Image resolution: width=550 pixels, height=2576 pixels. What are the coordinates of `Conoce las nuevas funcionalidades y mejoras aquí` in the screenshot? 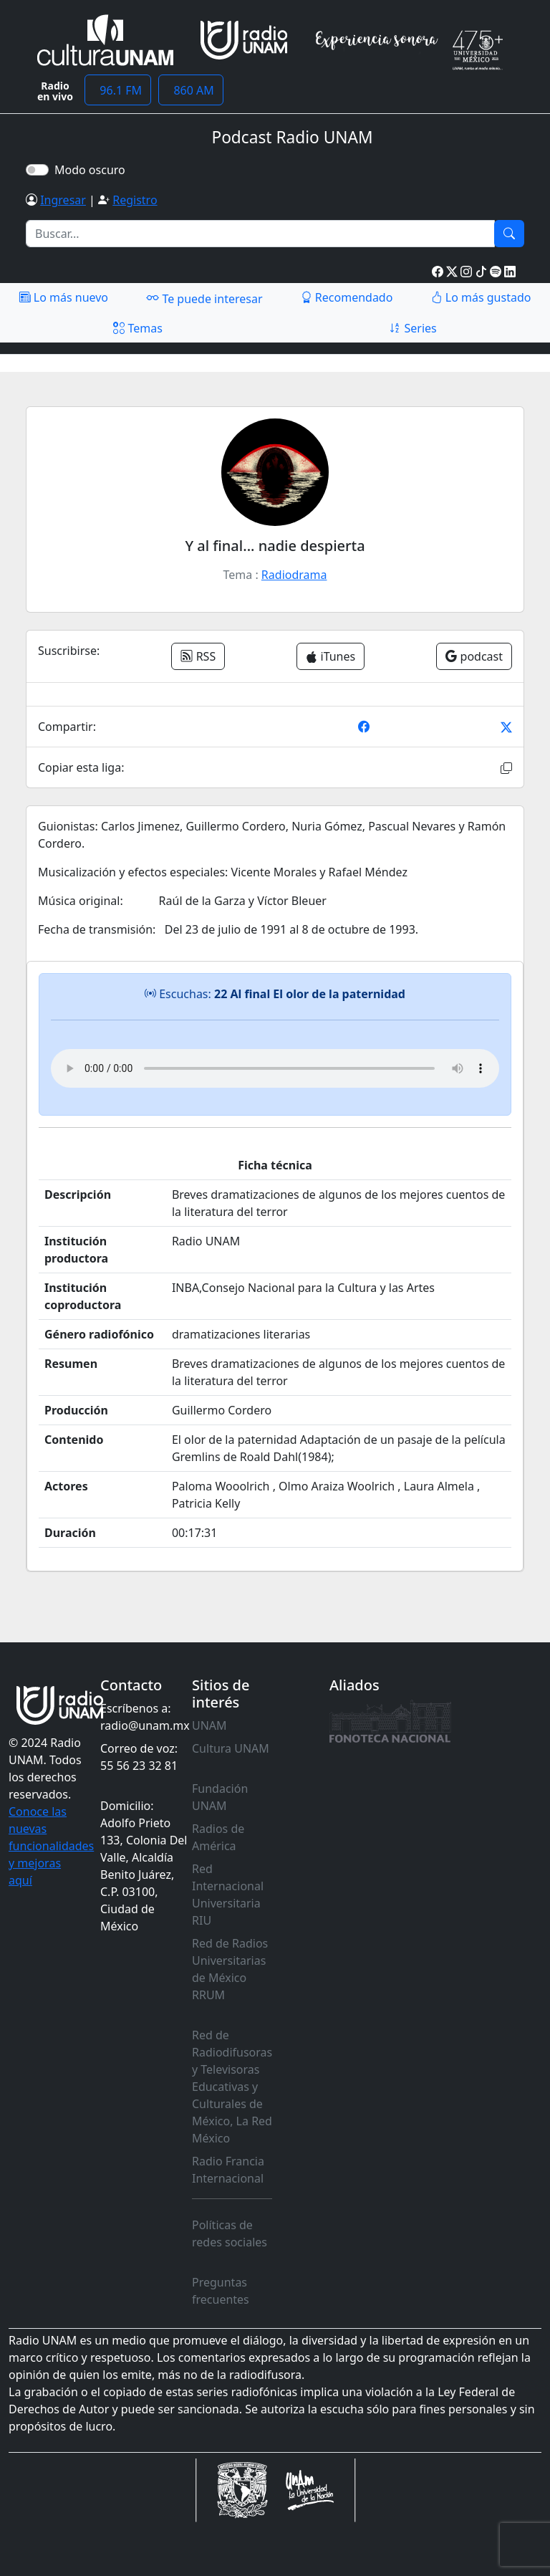 It's located at (51, 1846).